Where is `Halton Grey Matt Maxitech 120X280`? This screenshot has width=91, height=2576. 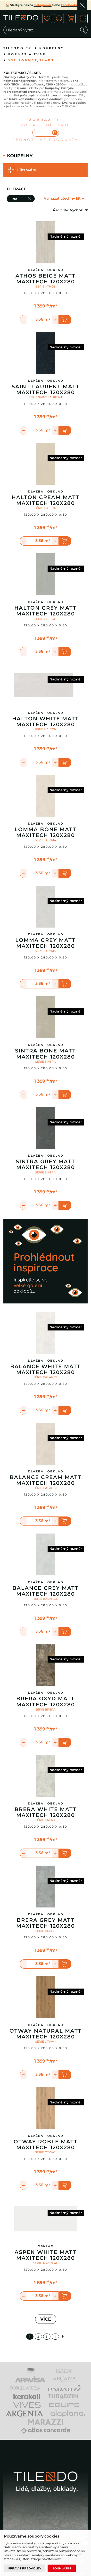 Halton Grey Matt Maxitech 120X280 is located at coordinates (45, 611).